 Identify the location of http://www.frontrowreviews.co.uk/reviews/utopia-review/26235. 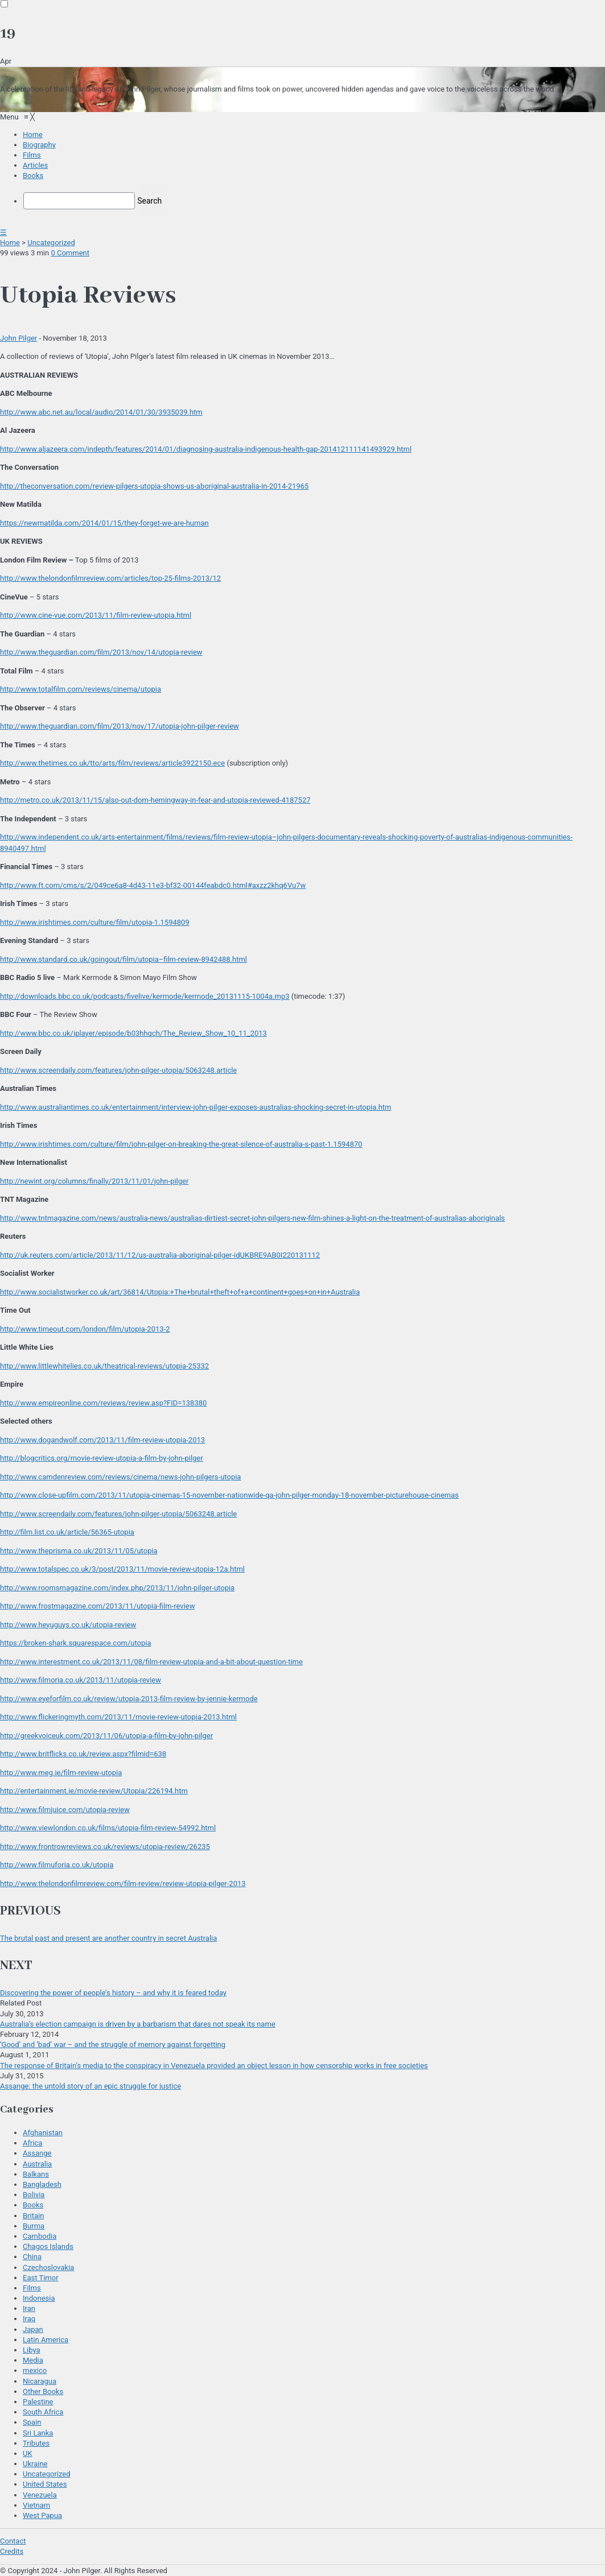
(105, 1846).